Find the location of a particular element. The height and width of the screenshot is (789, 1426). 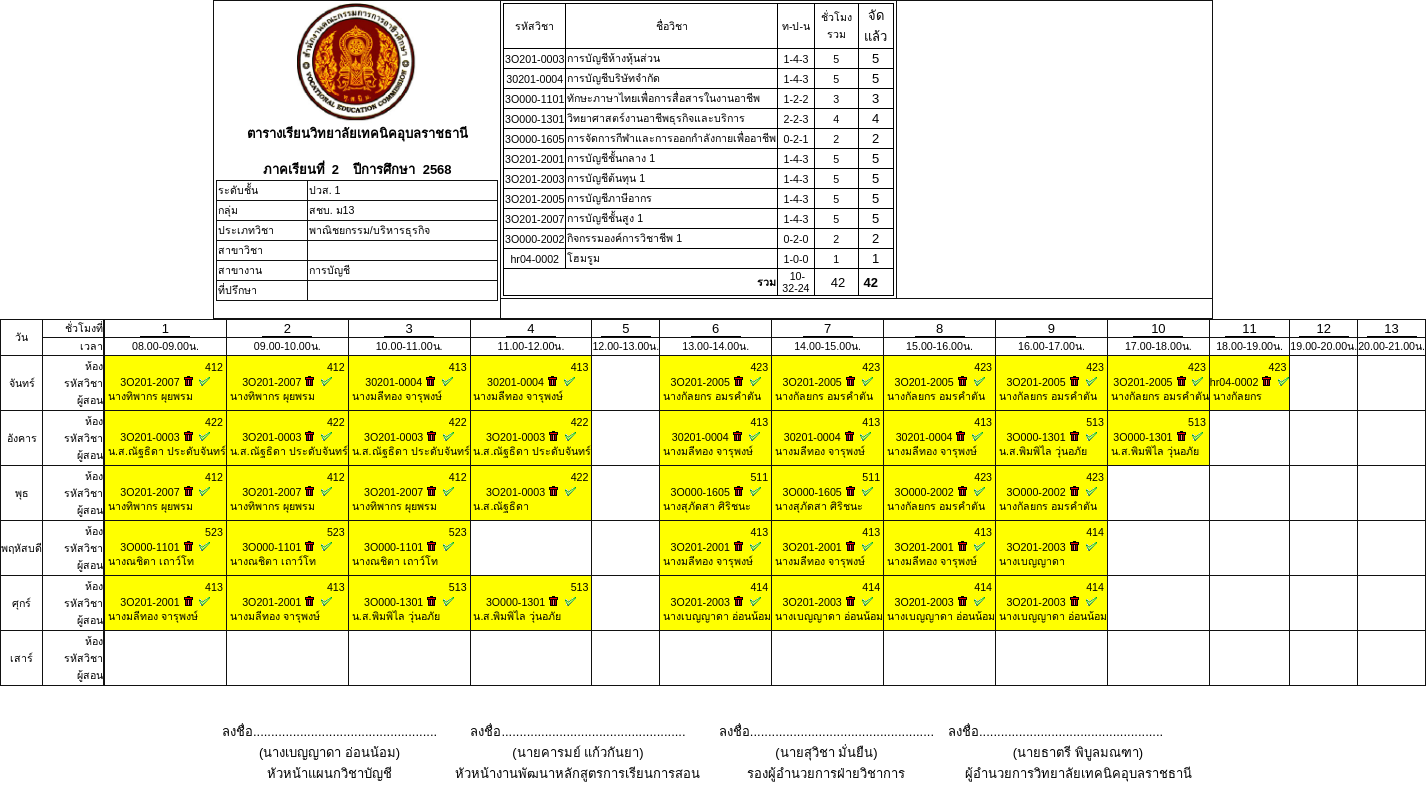

423 is located at coordinates (759, 367).